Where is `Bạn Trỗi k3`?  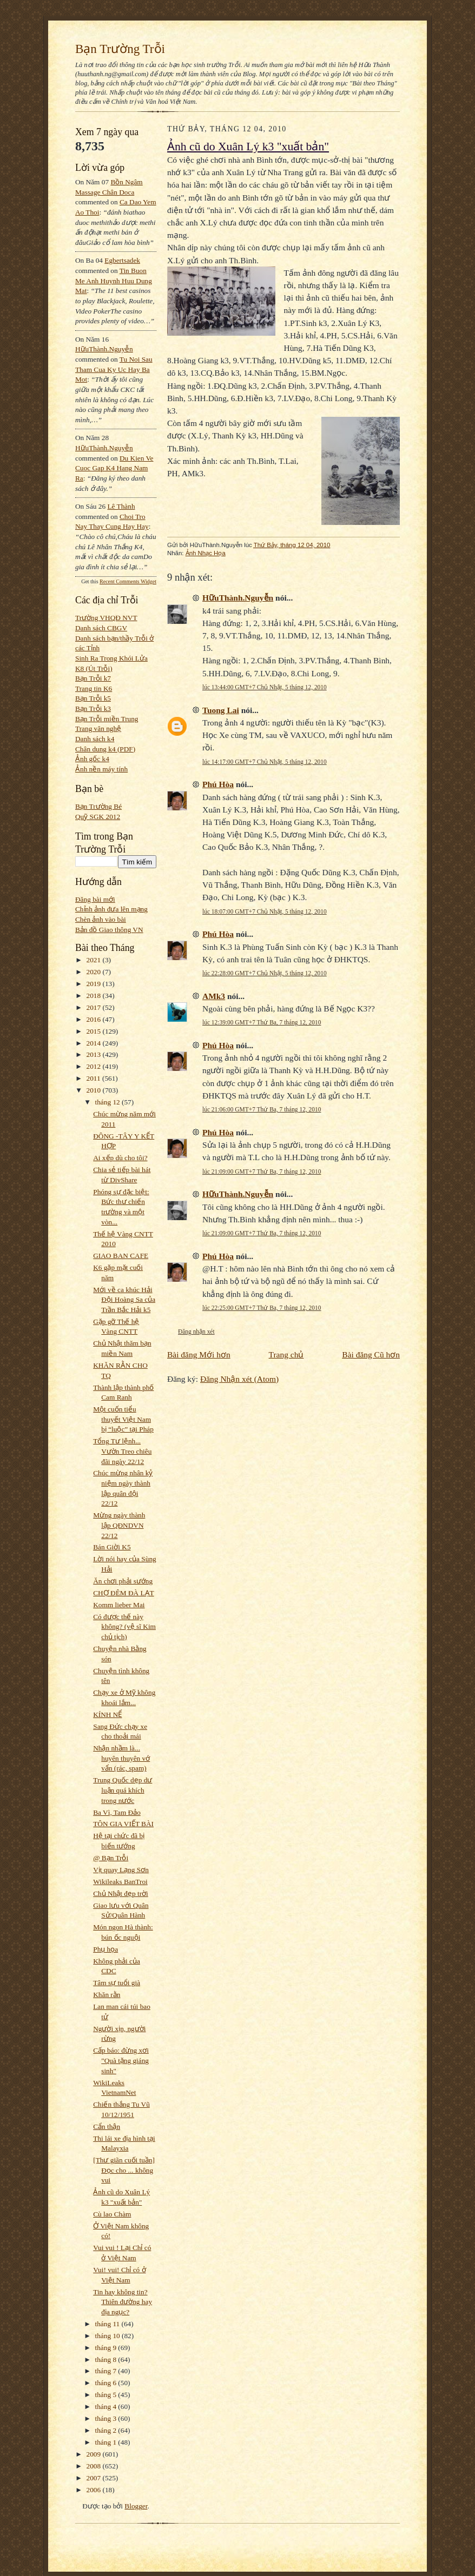 Bạn Trỗi k3 is located at coordinates (93, 708).